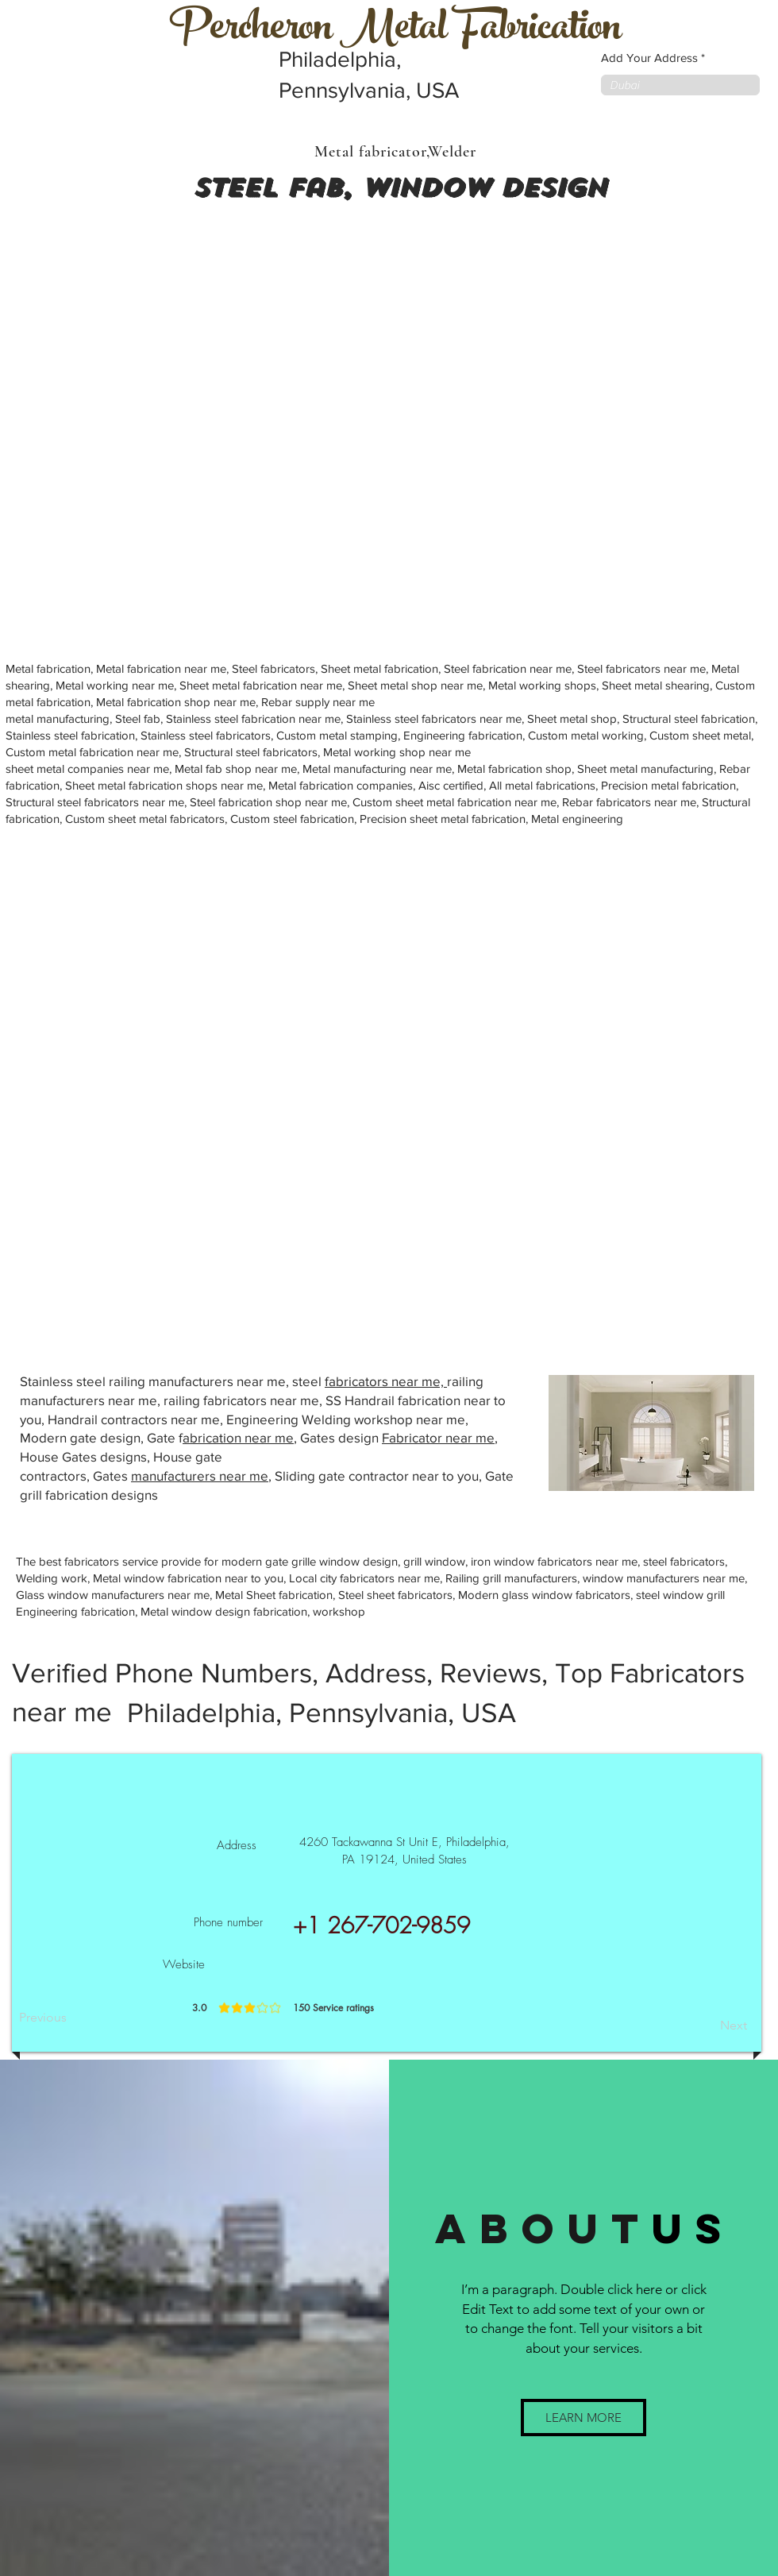 The height and width of the screenshot is (2576, 778). What do you see at coordinates (238, 1437) in the screenshot?
I see `abrication near me` at bounding box center [238, 1437].